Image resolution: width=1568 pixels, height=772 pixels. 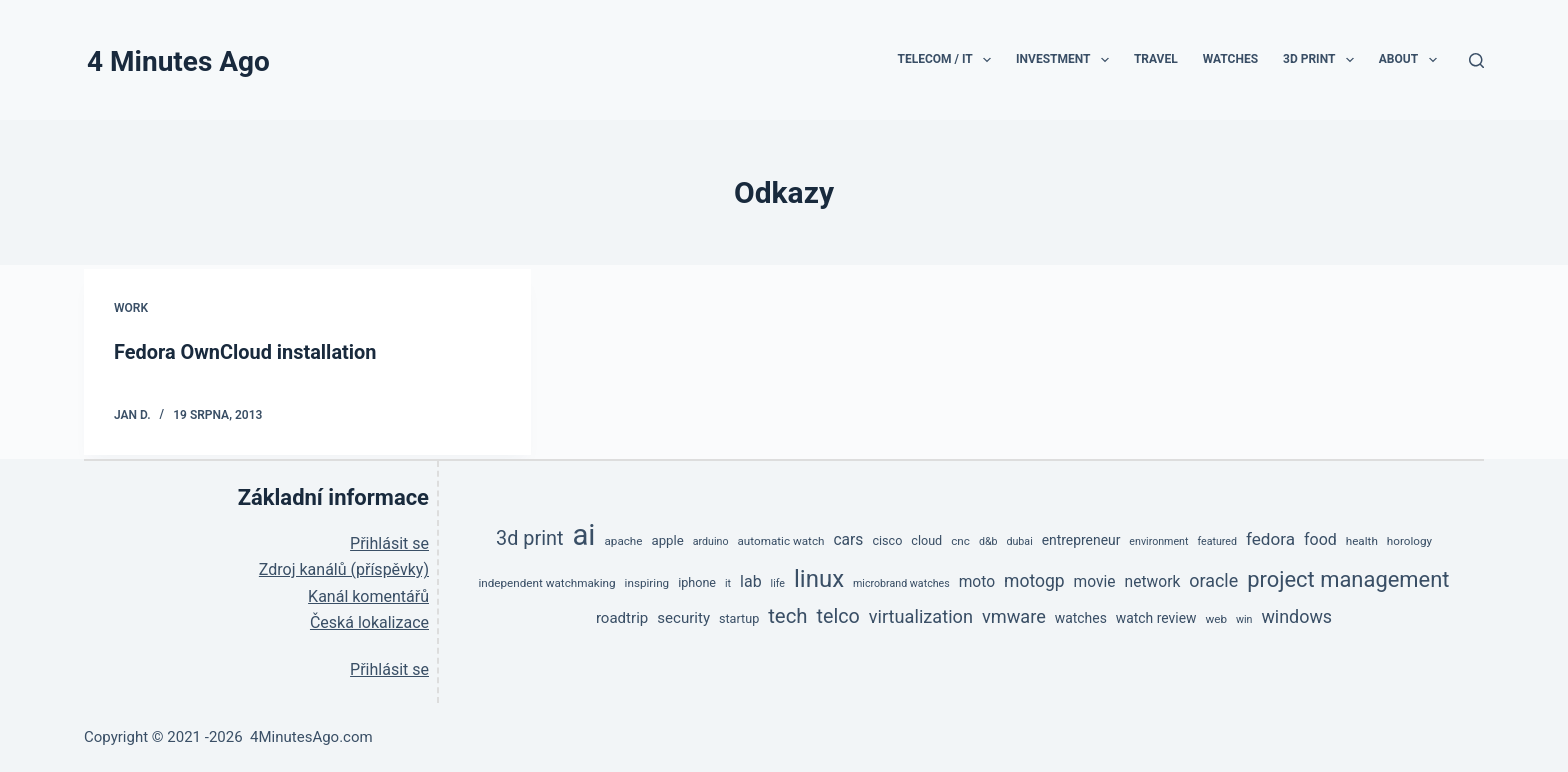 What do you see at coordinates (926, 540) in the screenshot?
I see `cloud [cloud (6 položek)]` at bounding box center [926, 540].